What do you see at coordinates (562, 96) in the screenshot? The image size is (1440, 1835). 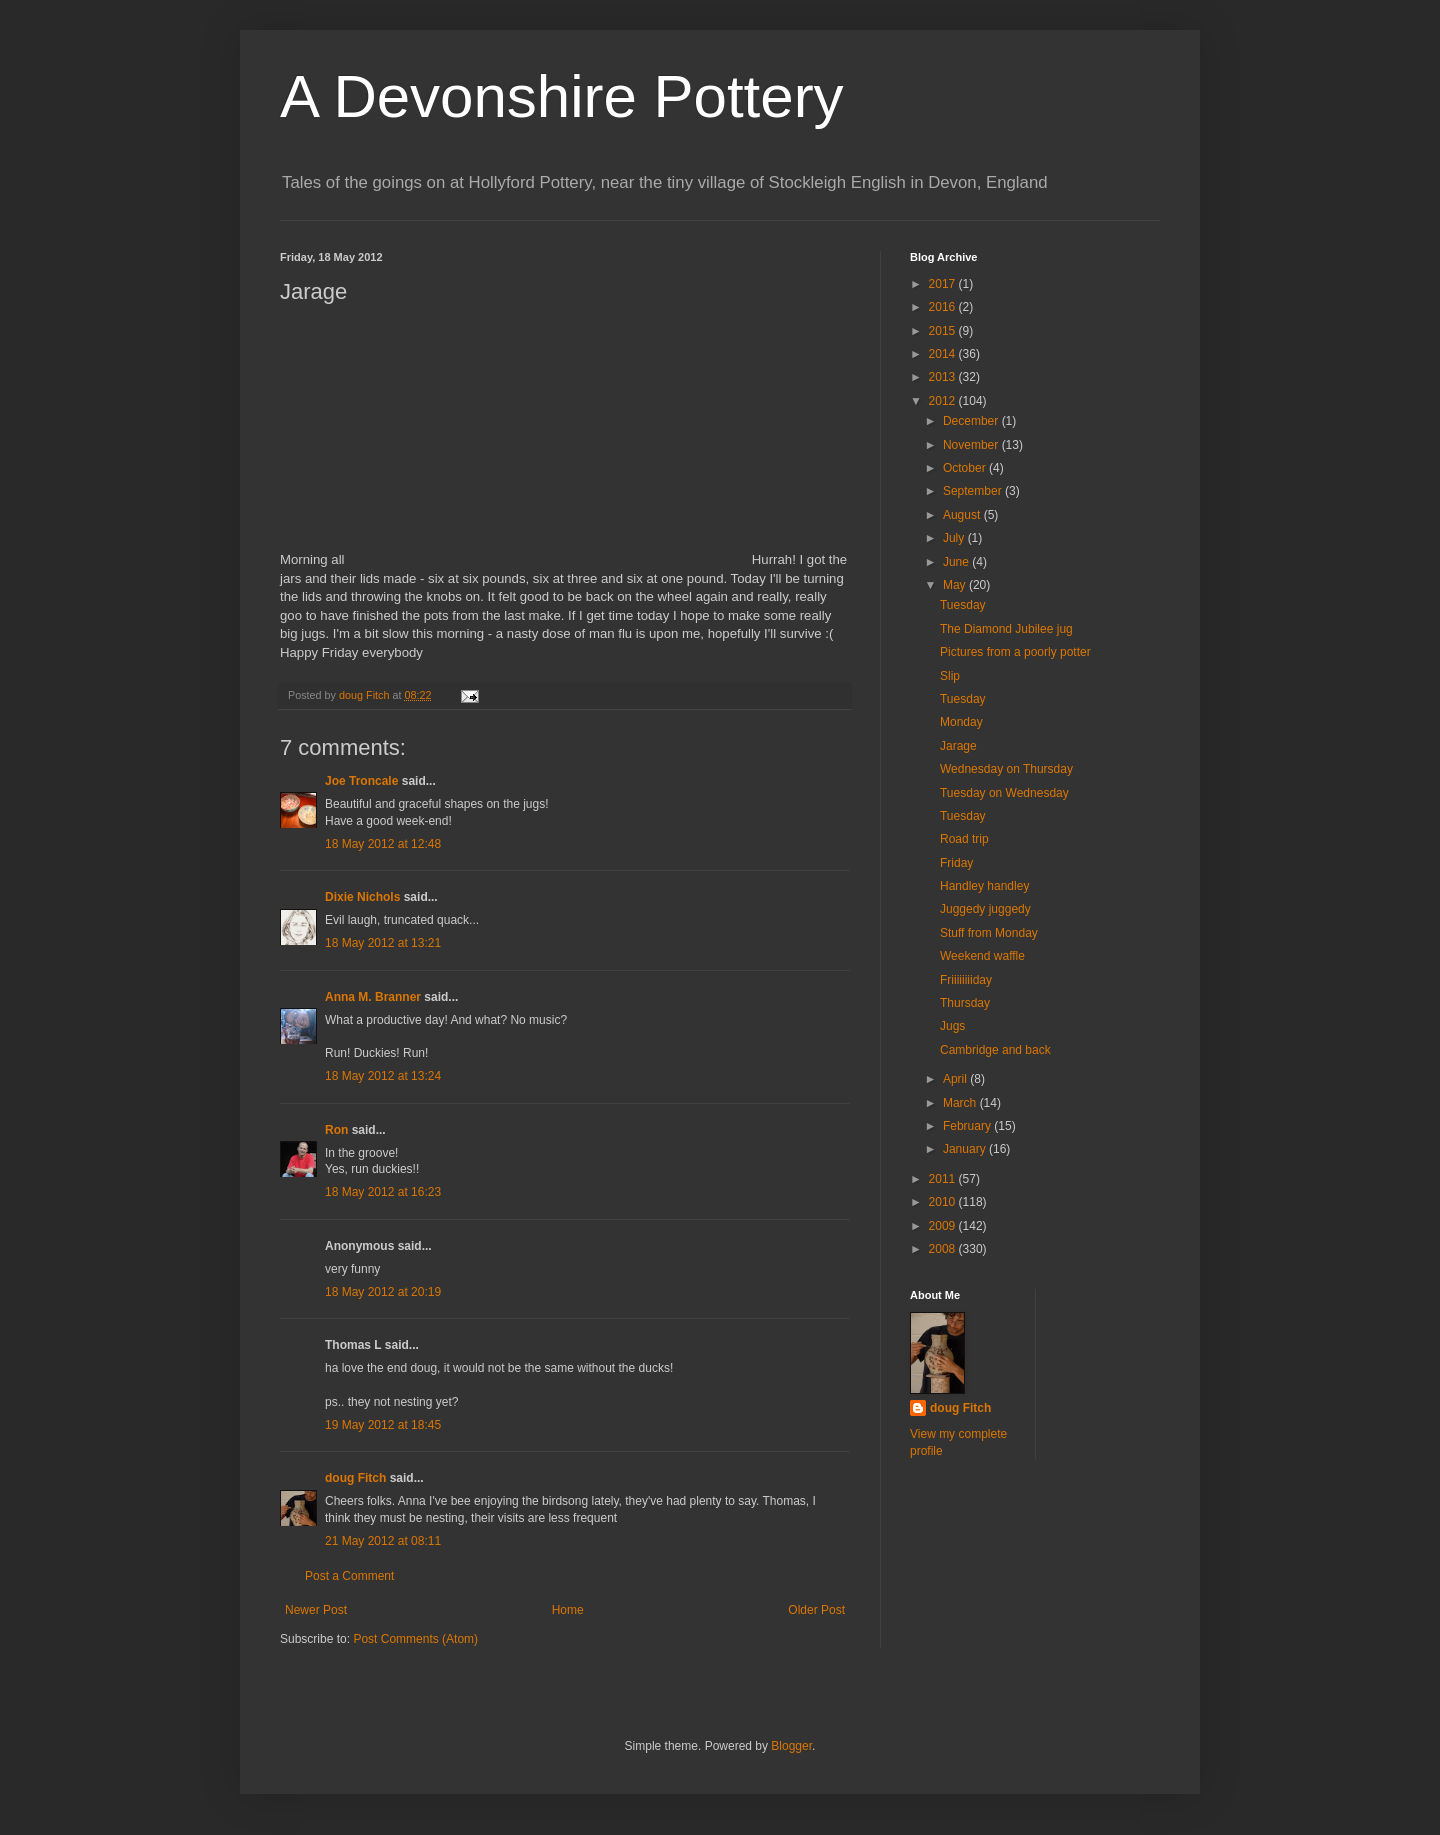 I see `A Devonshire Pottery` at bounding box center [562, 96].